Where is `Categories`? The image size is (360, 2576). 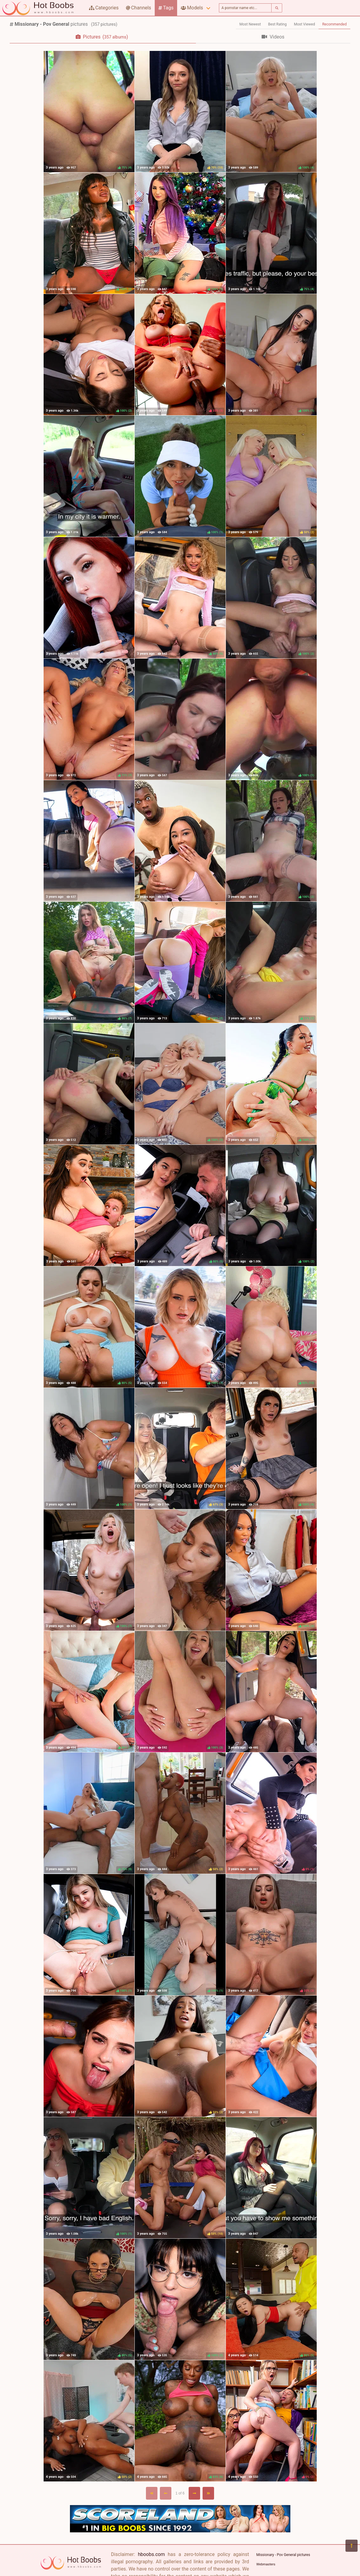 Categories is located at coordinates (104, 8).